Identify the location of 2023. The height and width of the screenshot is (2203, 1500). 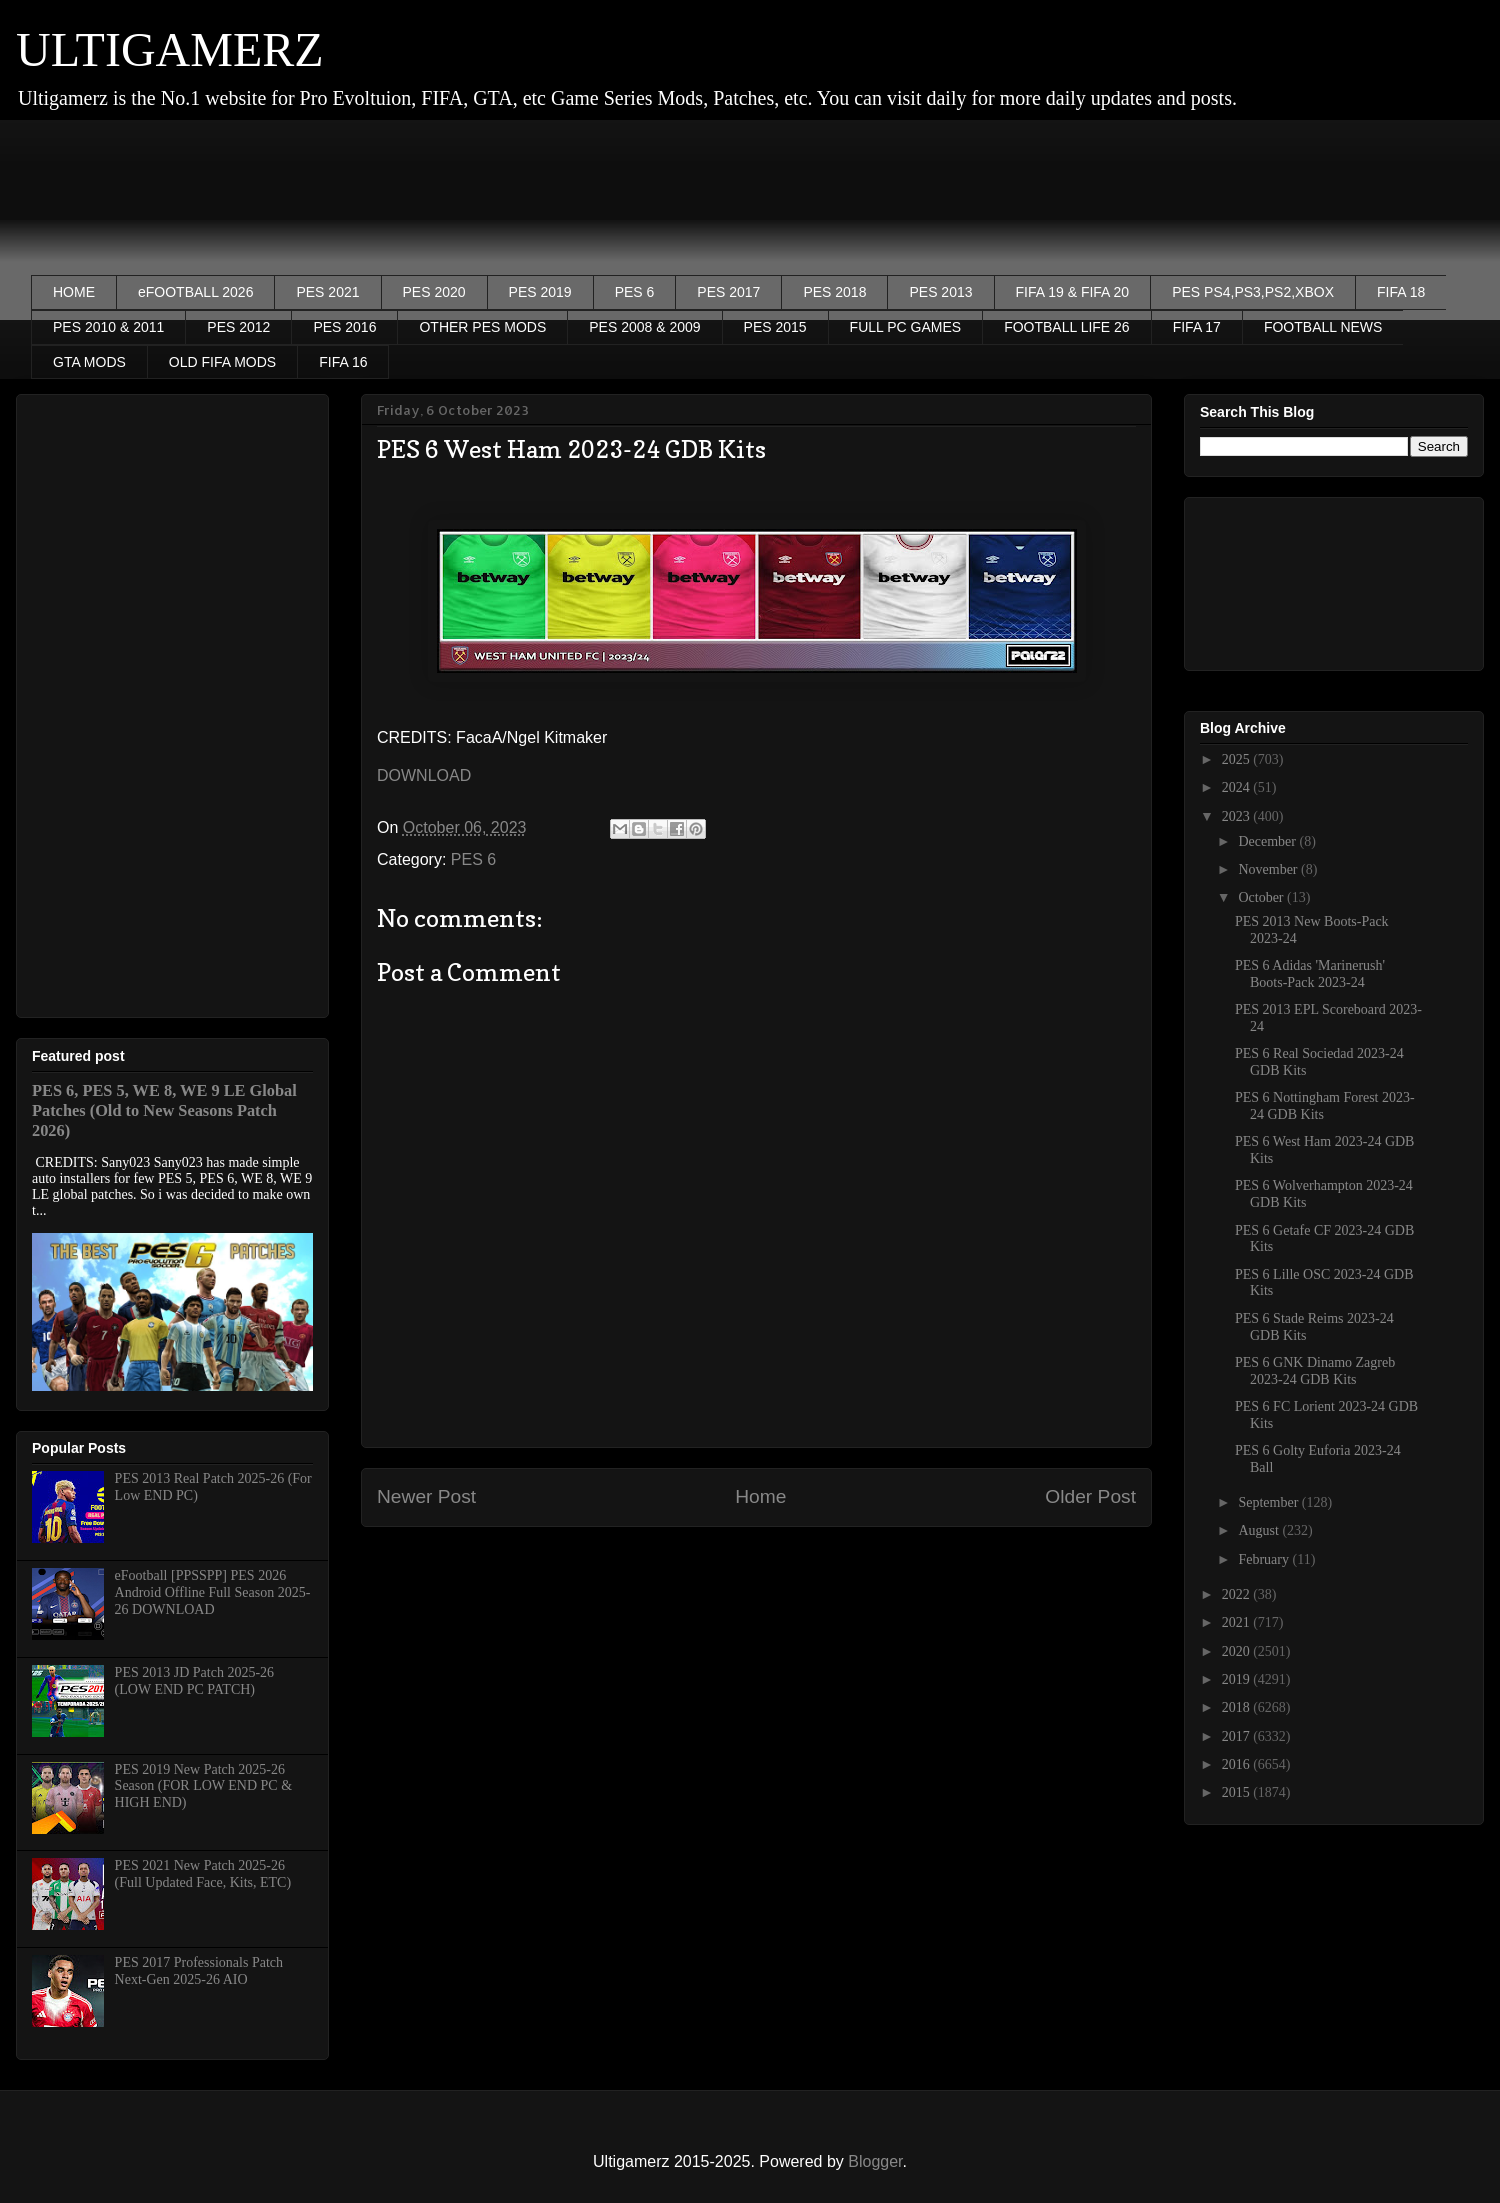
(1238, 816).